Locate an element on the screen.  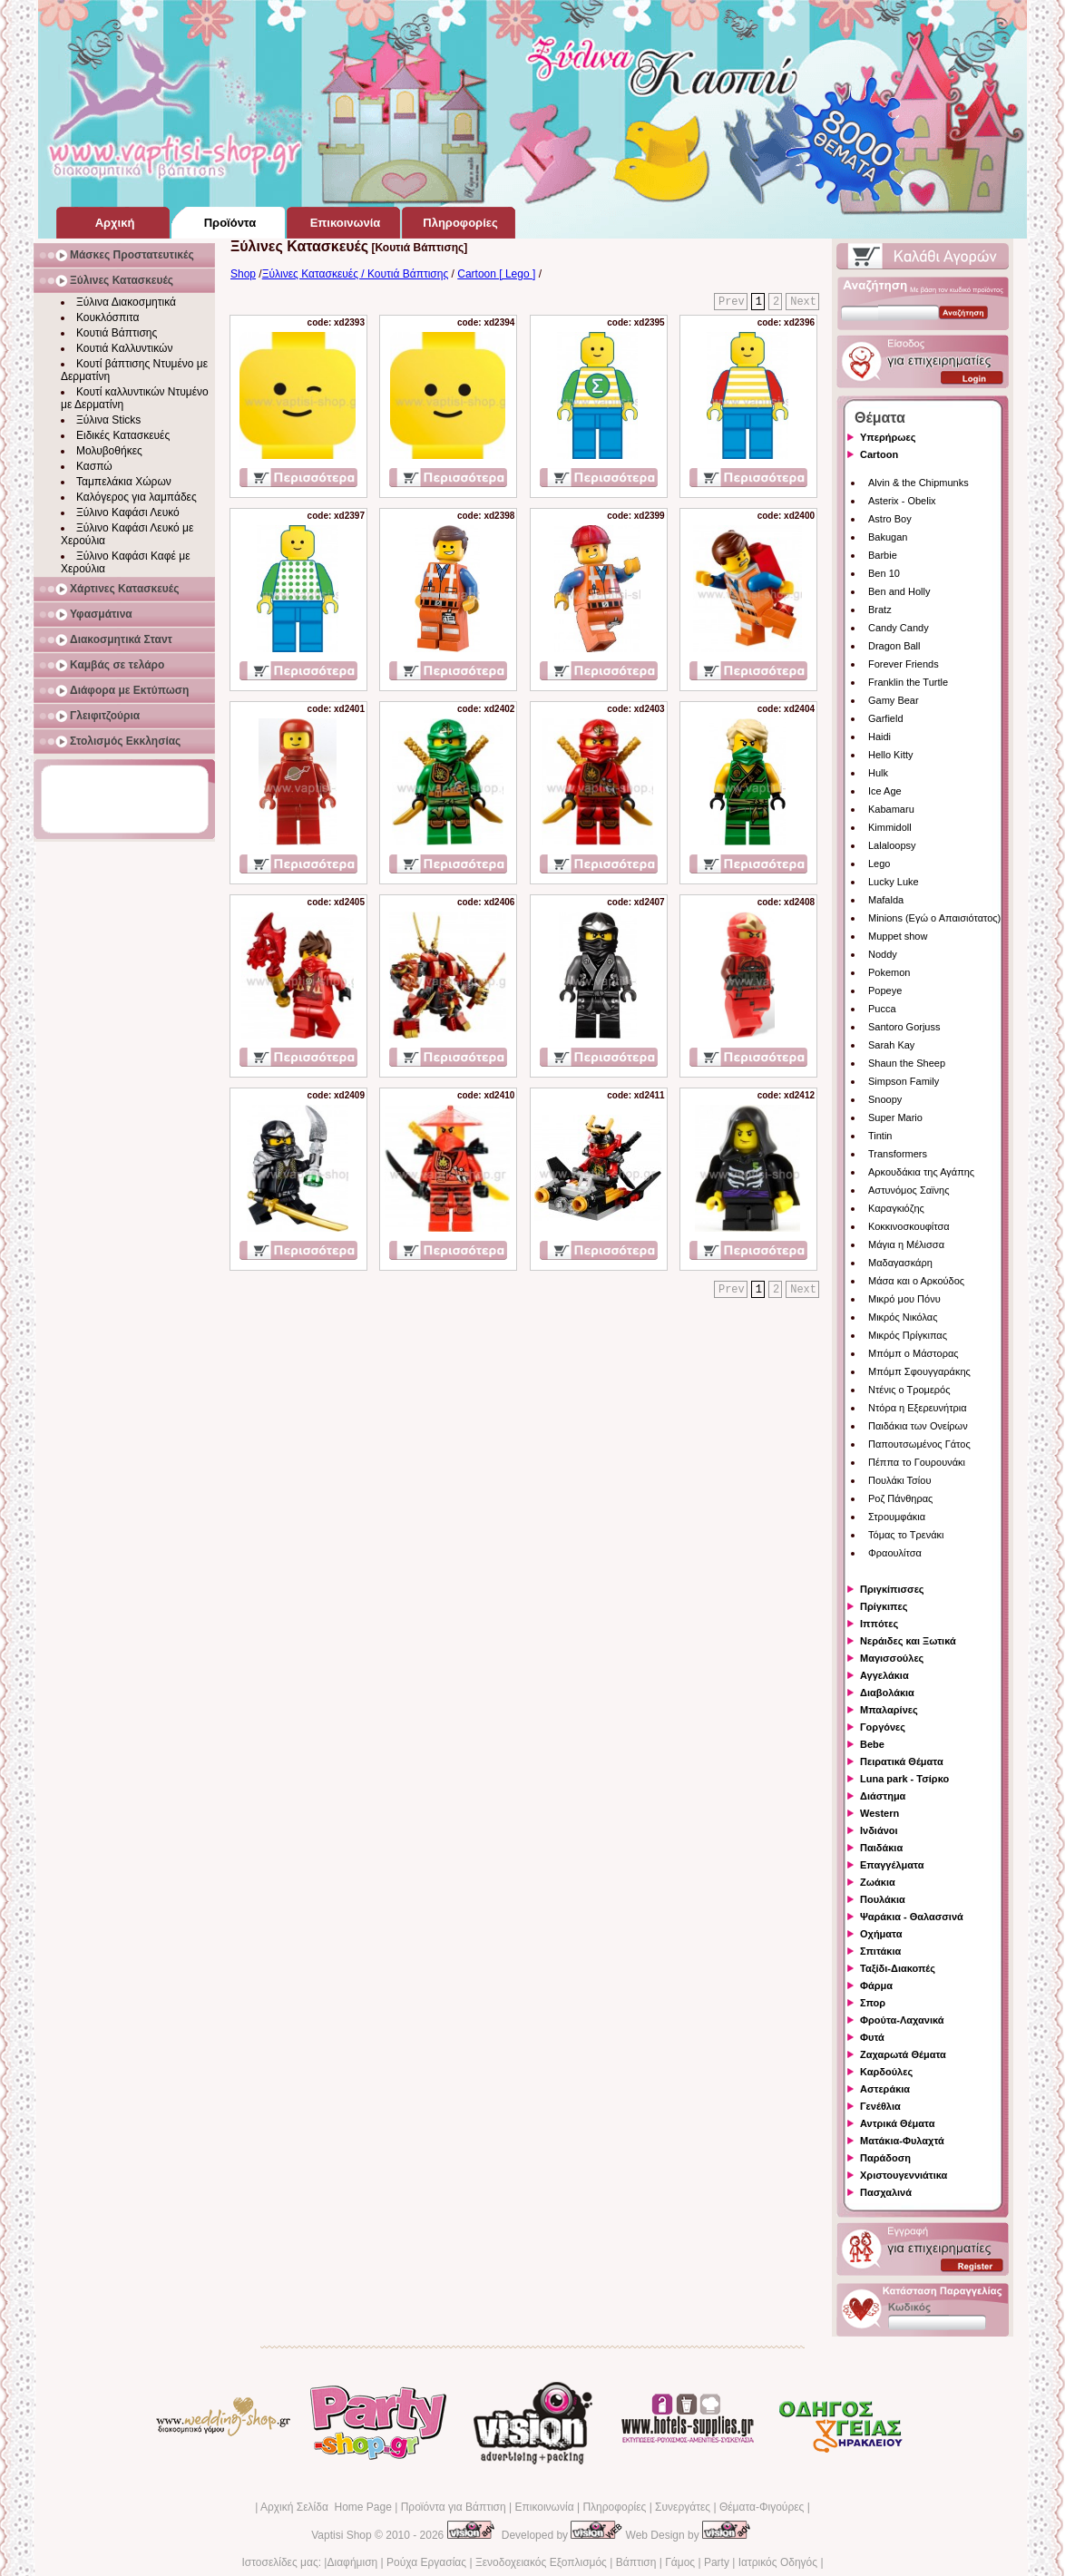
Asterix - Obelix is located at coordinates (902, 500).